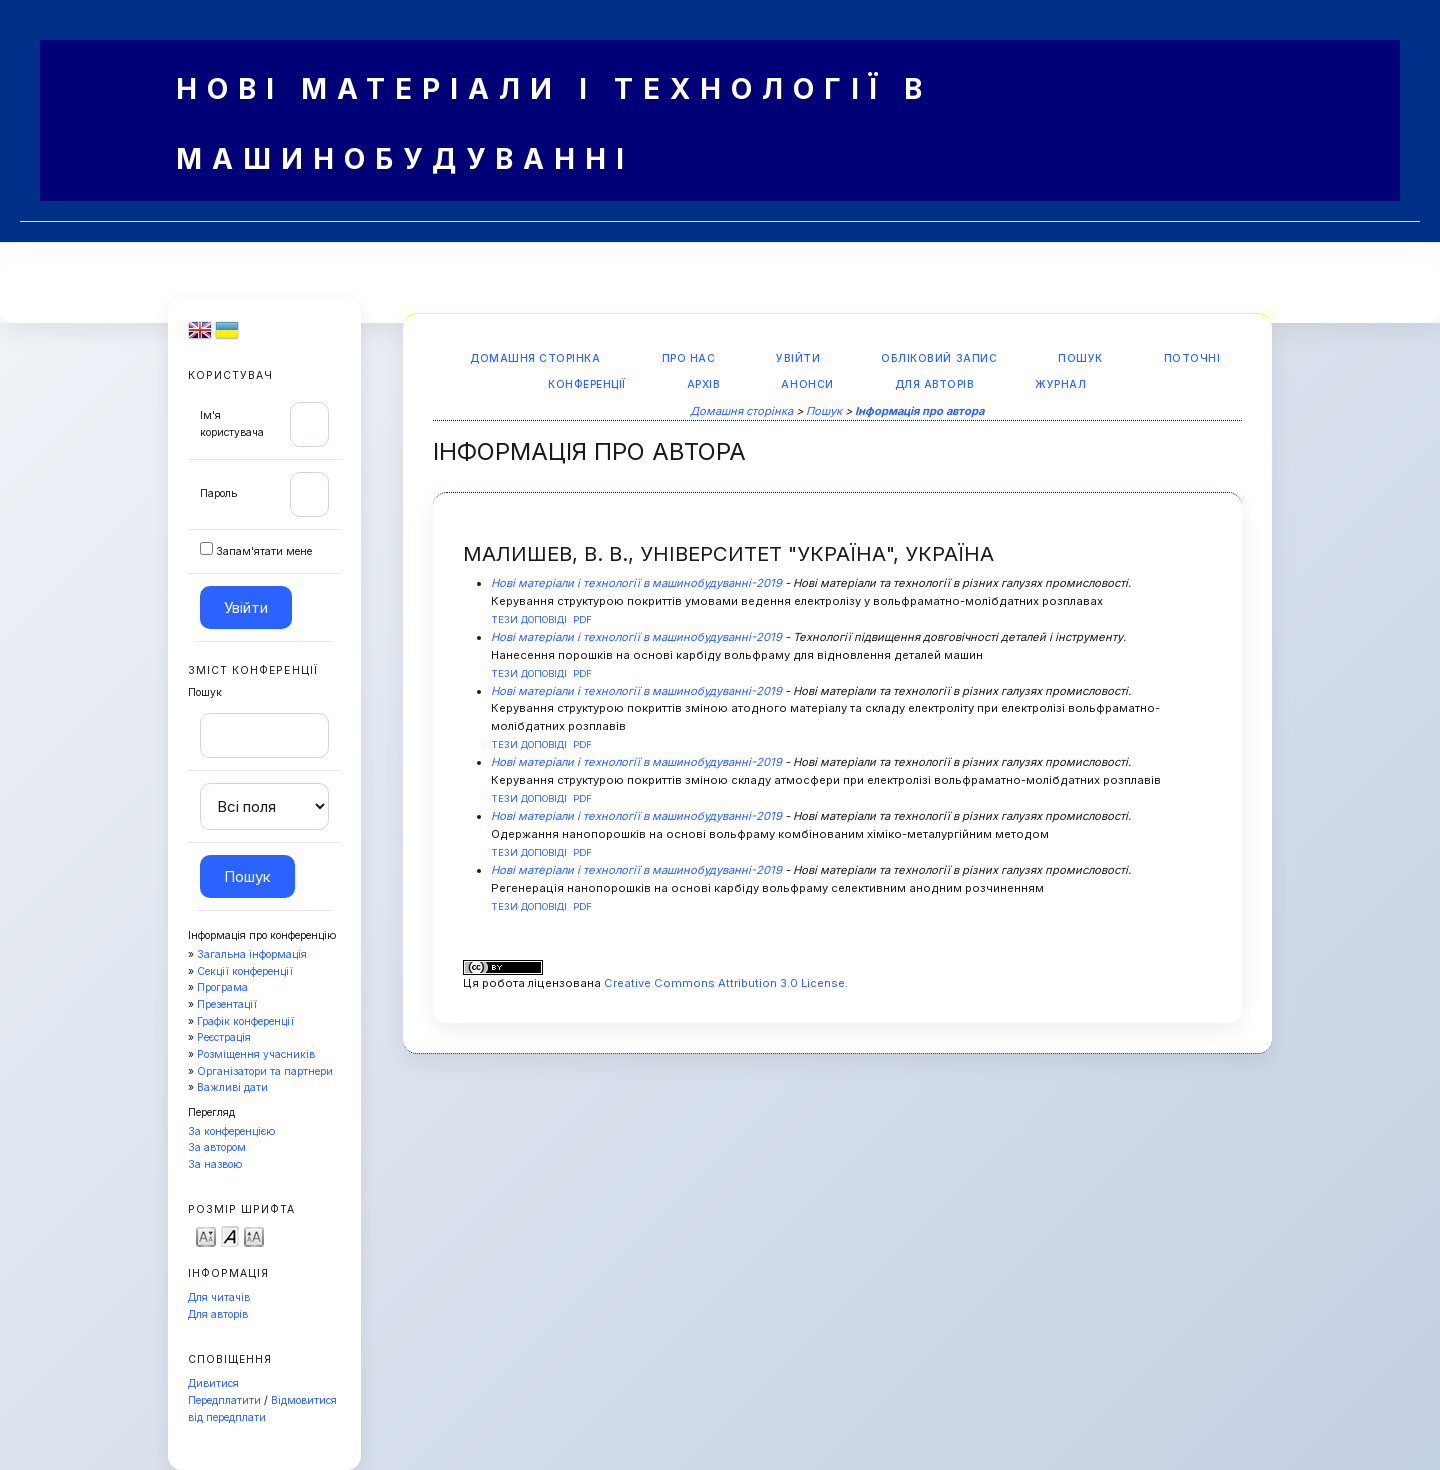 This screenshot has height=1470, width=1440. Describe the element at coordinates (582, 619) in the screenshot. I see `PDF` at that location.